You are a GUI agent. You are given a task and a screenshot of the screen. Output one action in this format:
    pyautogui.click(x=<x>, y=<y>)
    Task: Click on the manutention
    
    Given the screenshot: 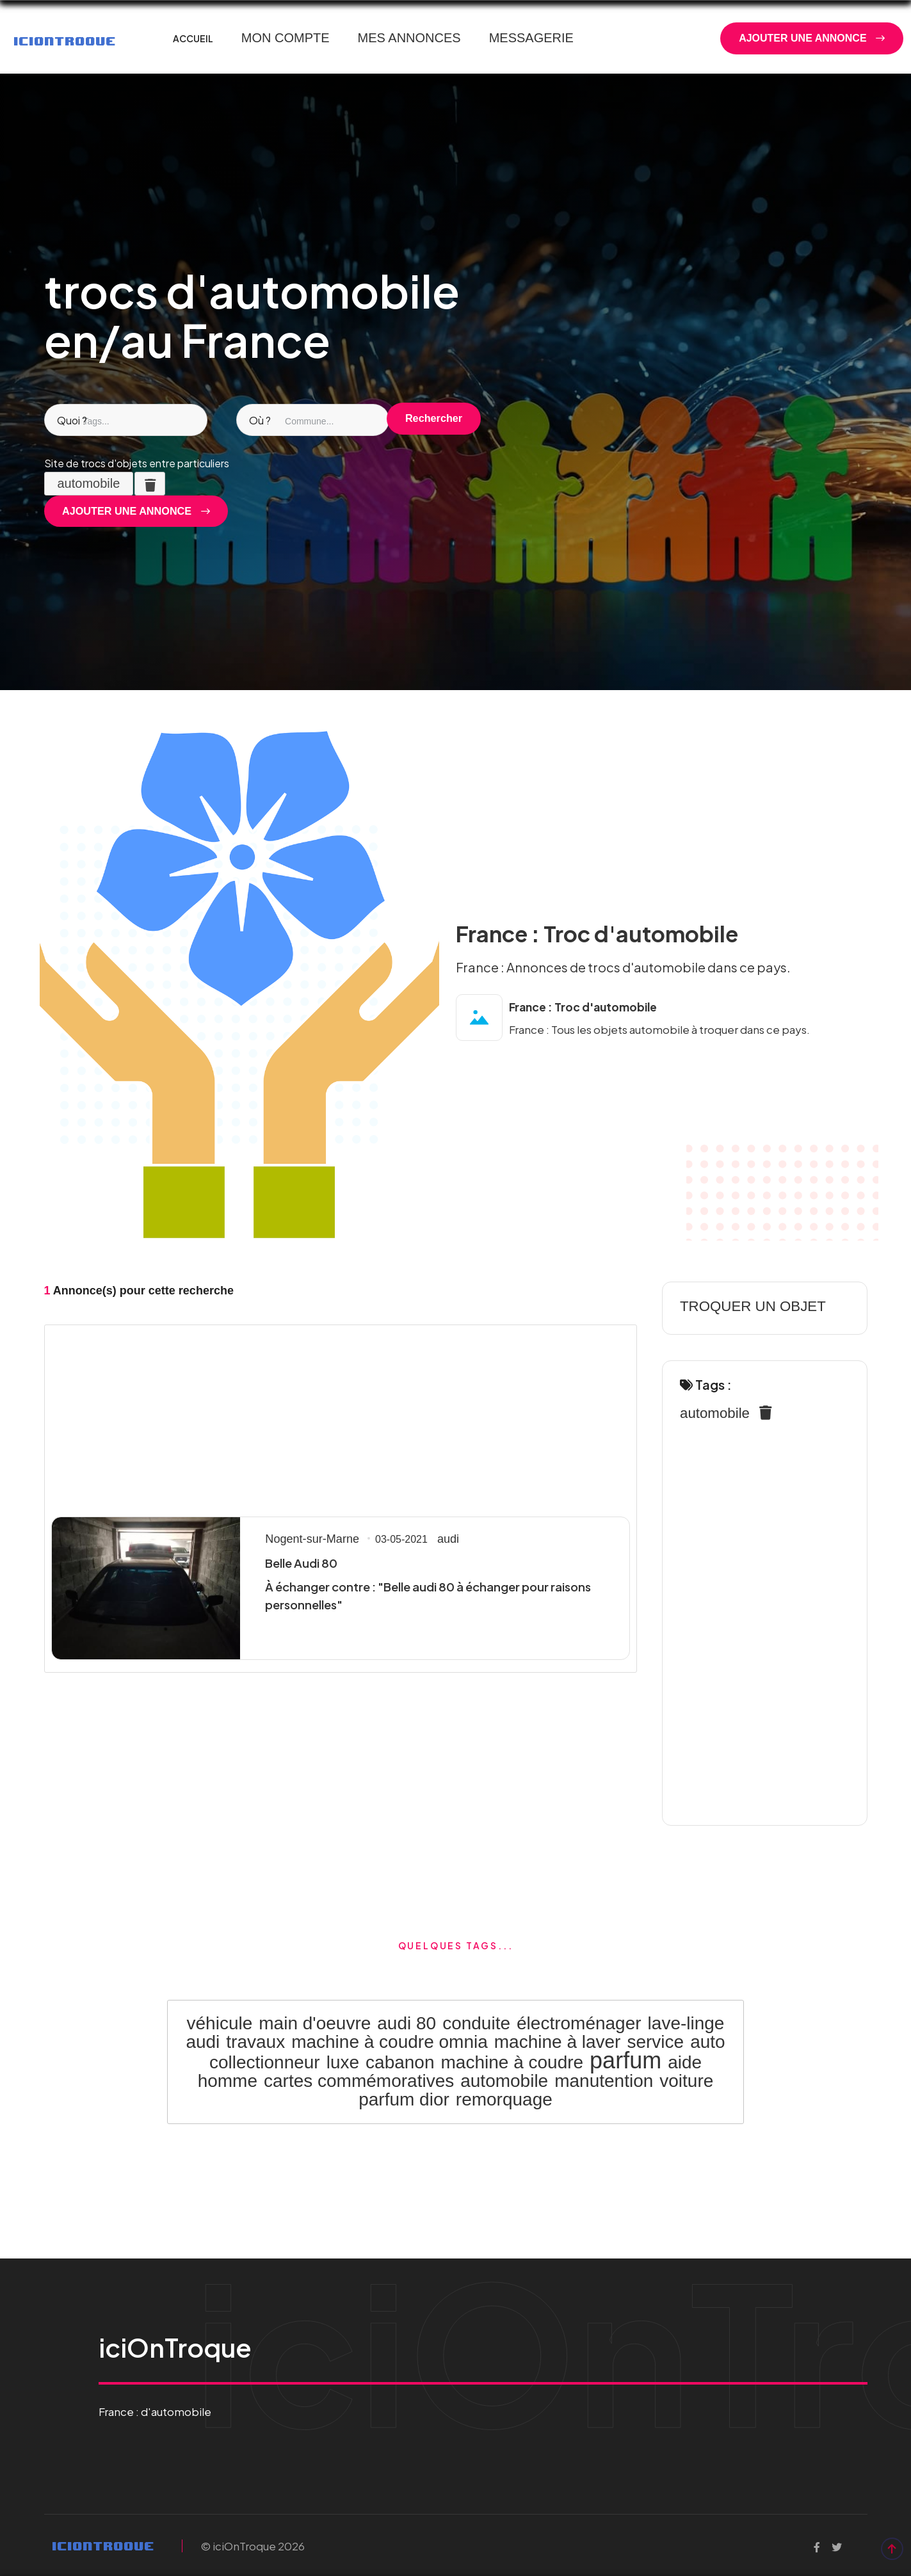 What is the action you would take?
    pyautogui.click(x=603, y=2079)
    